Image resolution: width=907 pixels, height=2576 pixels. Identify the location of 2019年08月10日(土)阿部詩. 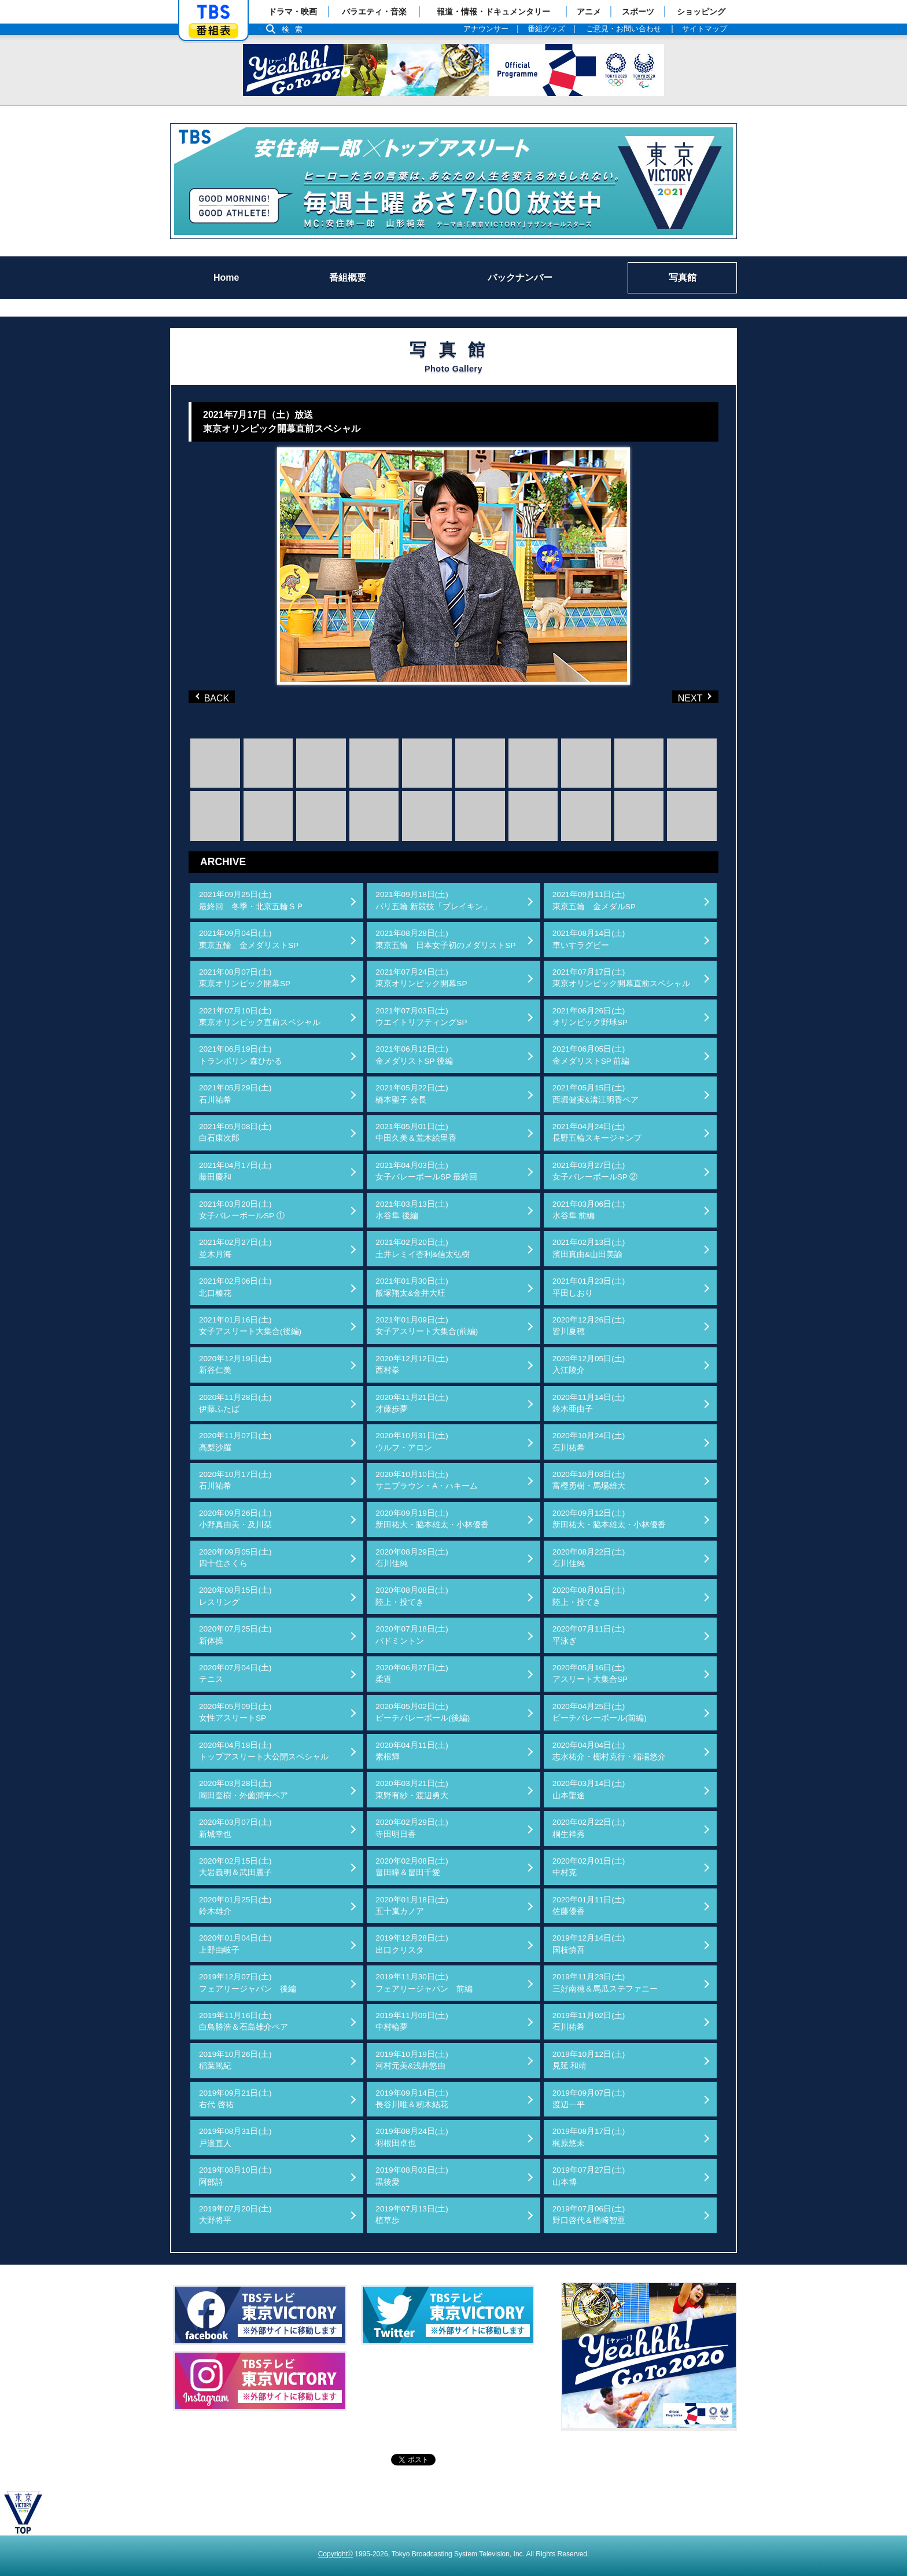
(235, 2176).